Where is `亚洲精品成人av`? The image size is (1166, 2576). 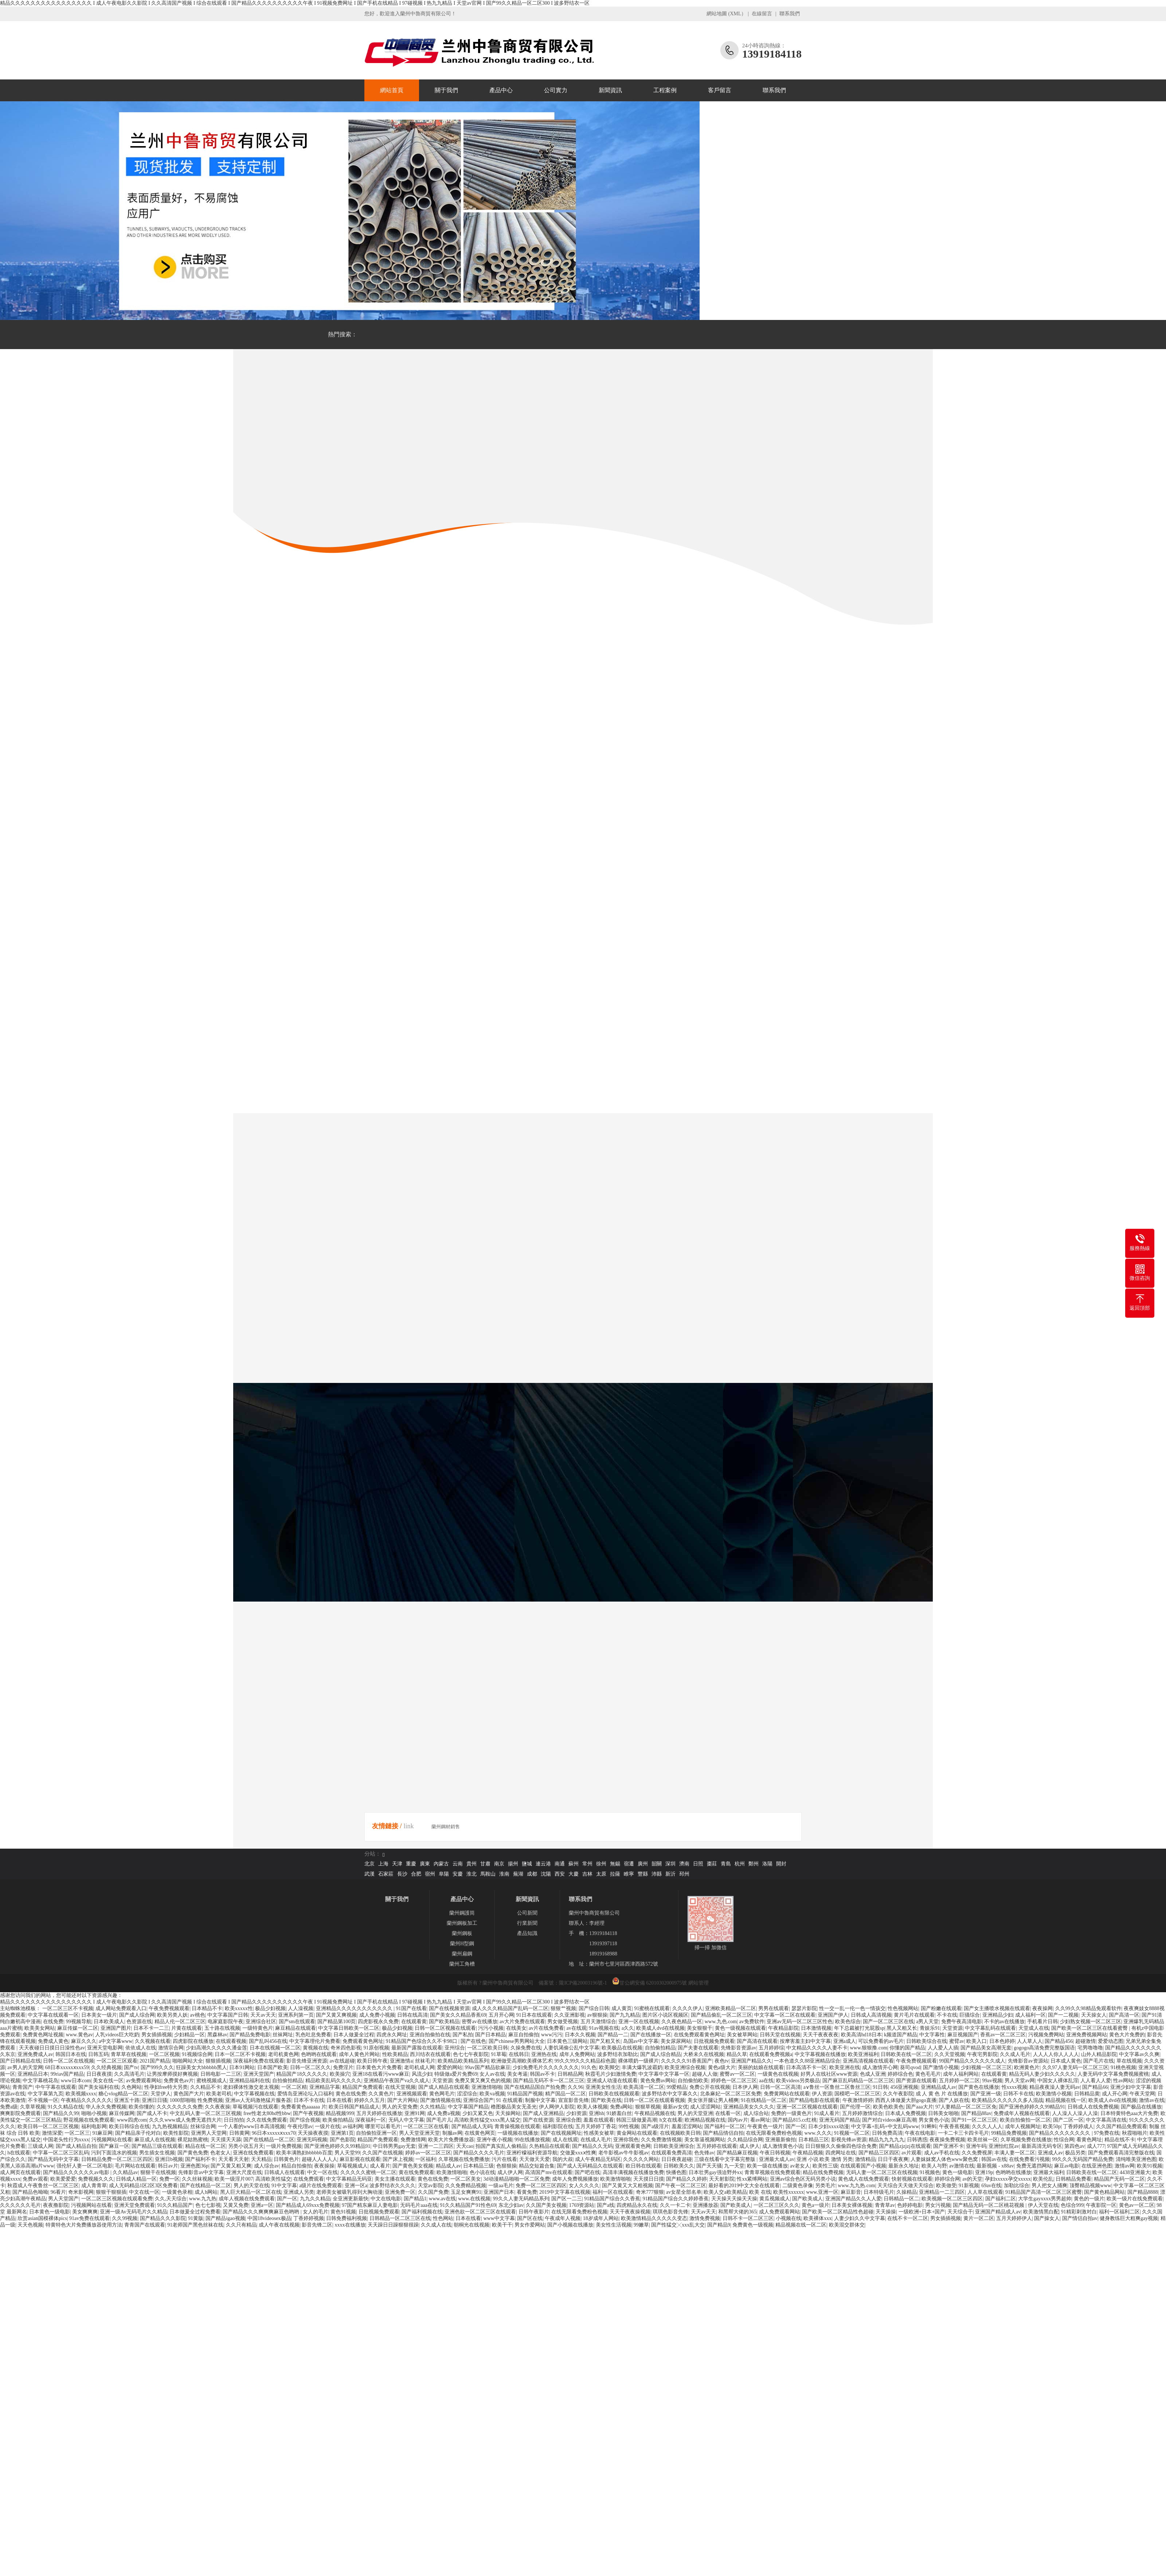
亚洲精品成人av is located at coordinates (938, 2087).